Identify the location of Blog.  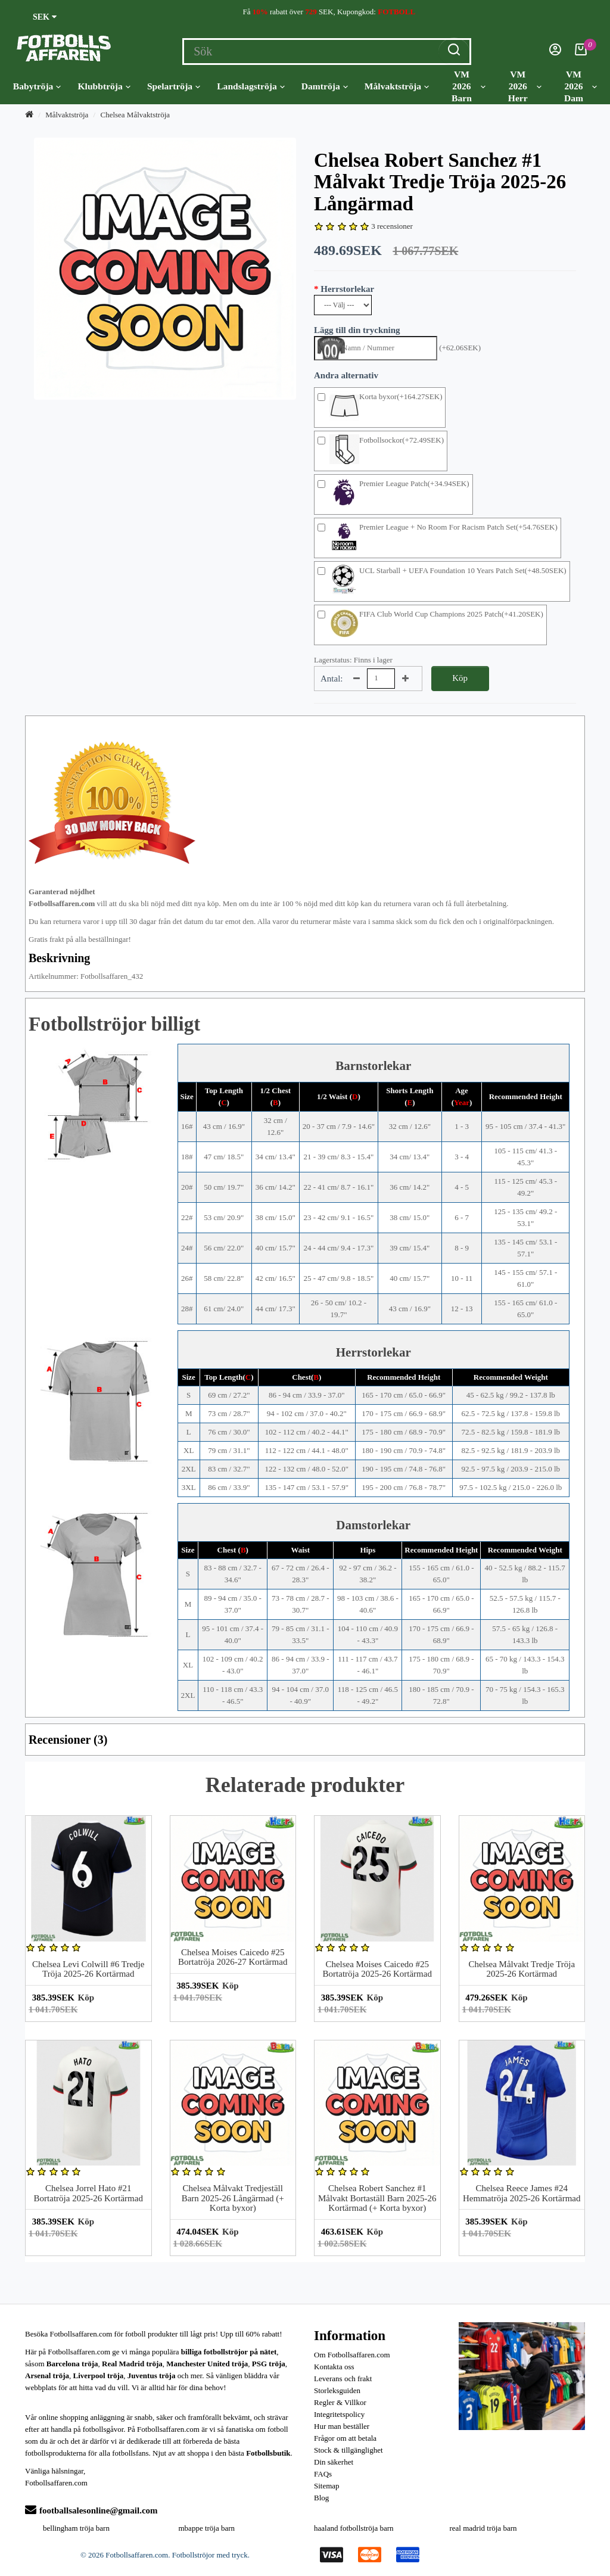
(321, 2497).